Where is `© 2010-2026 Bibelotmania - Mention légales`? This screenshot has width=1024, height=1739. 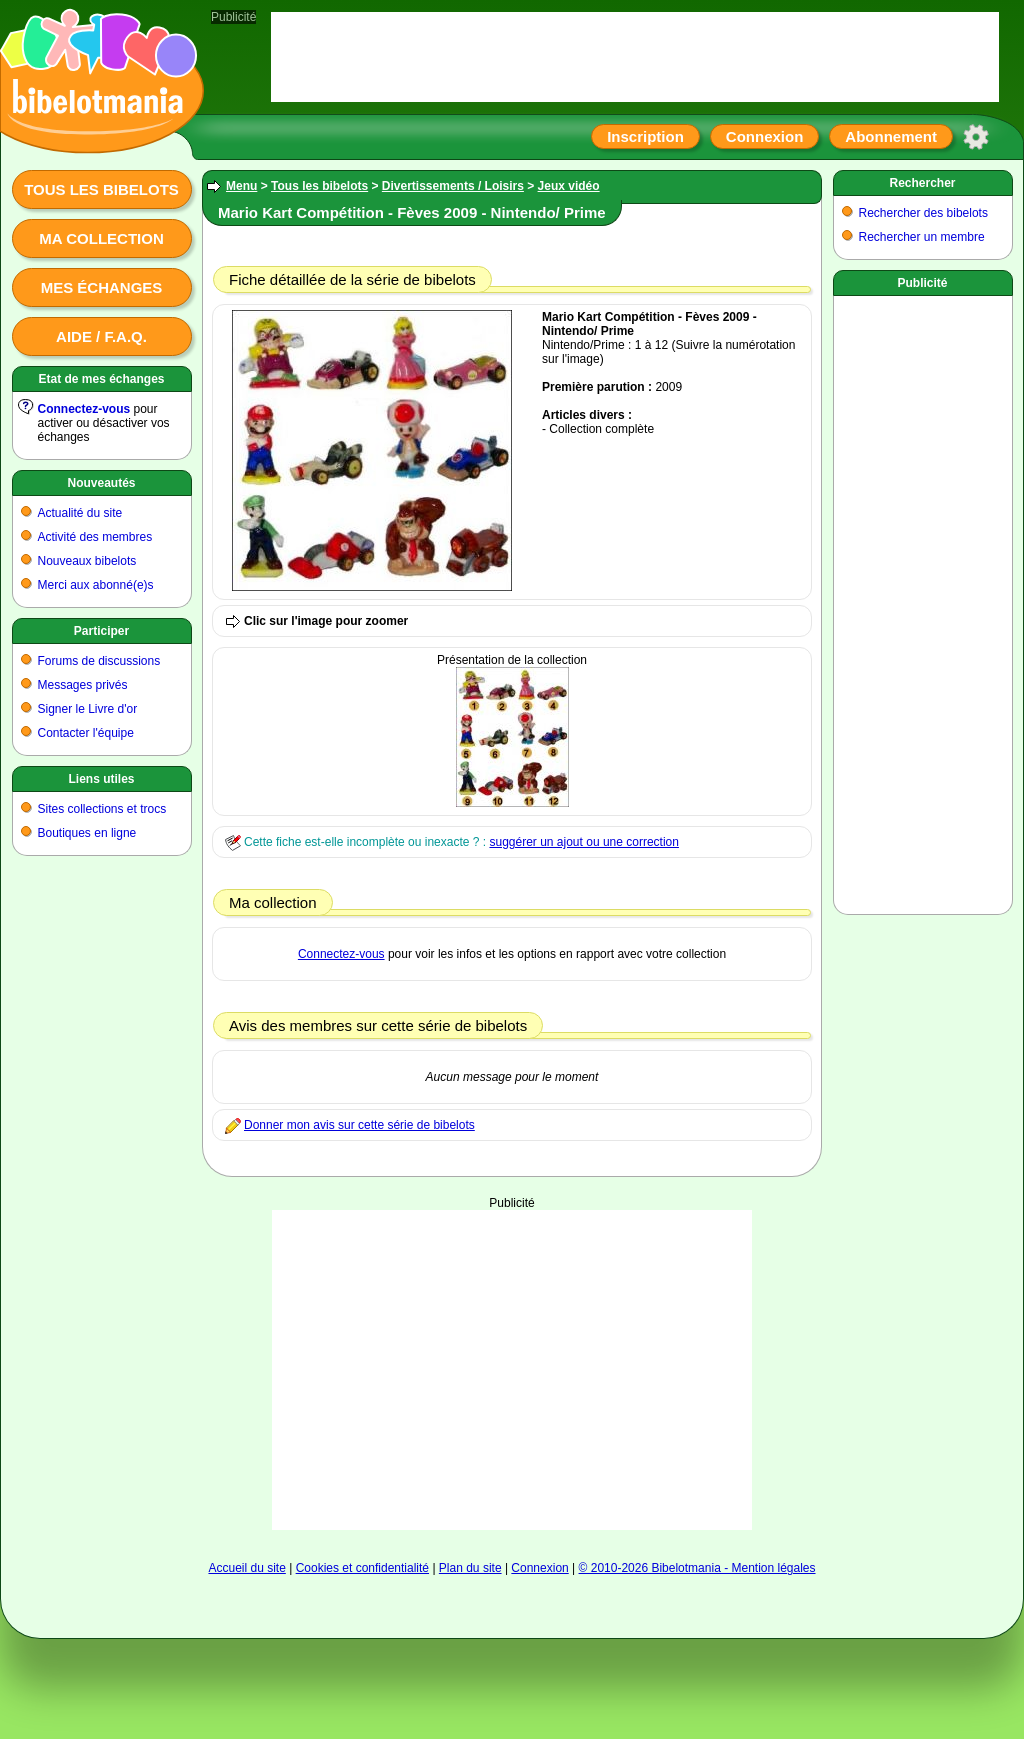
© 2010-2026 Bibelotmania - Mention légales is located at coordinates (697, 1568).